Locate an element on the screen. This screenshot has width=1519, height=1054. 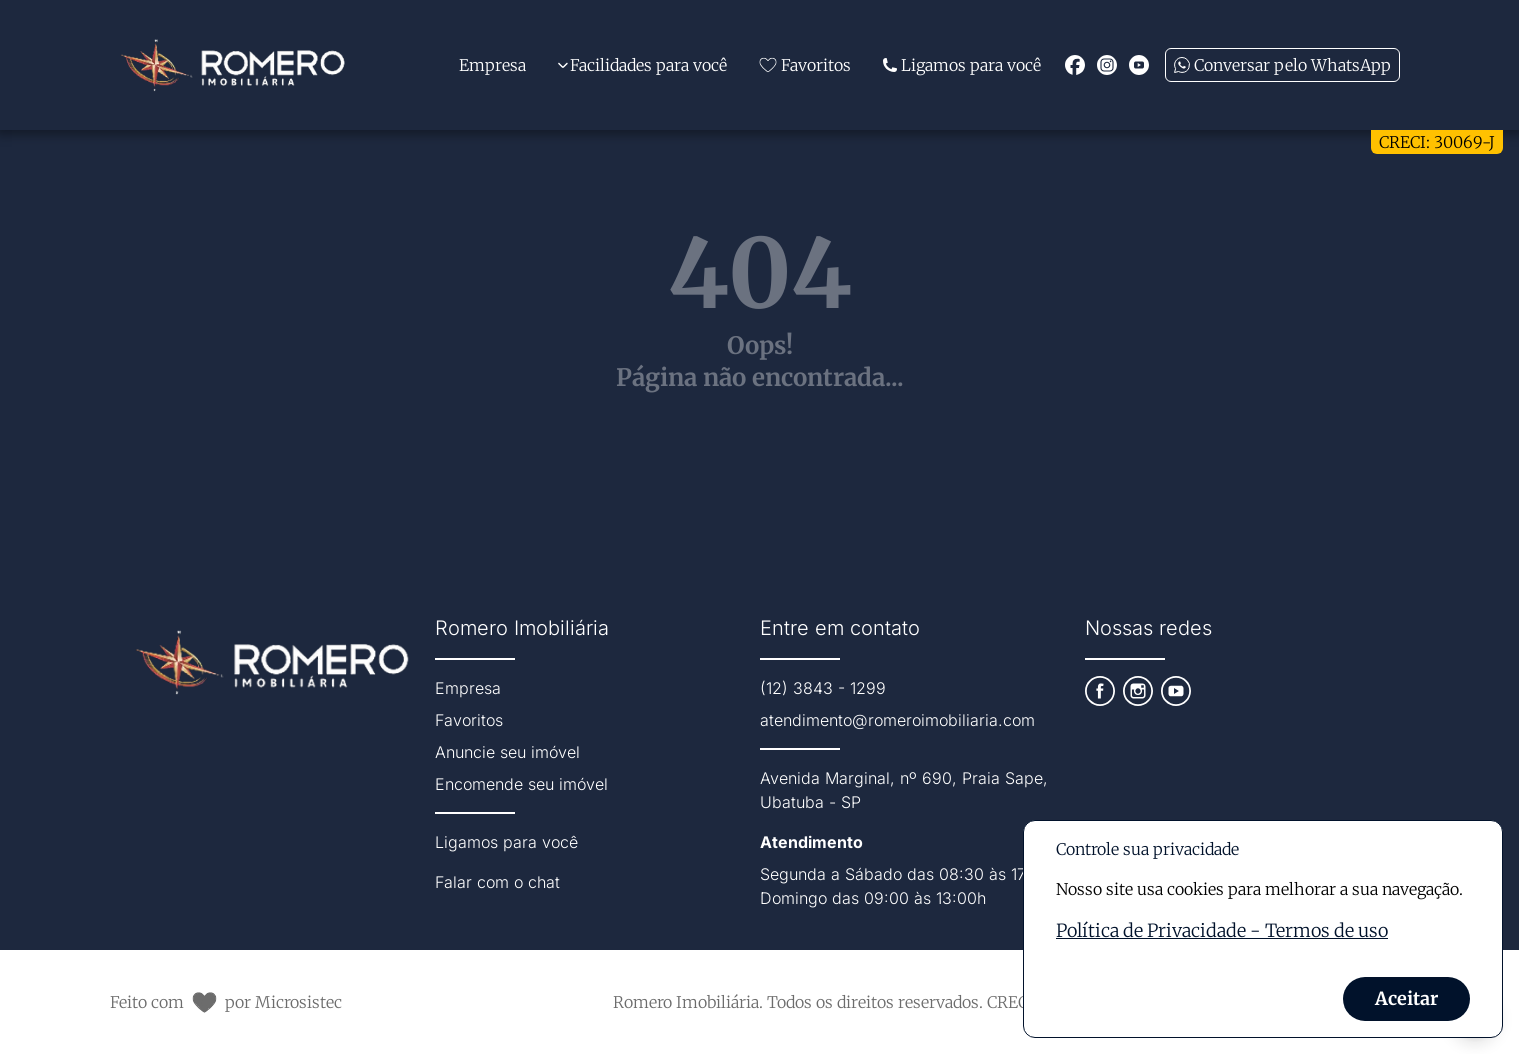
Facilidades para você [Expandir links da categoria Facilidades para você] is located at coordinates (642, 65).